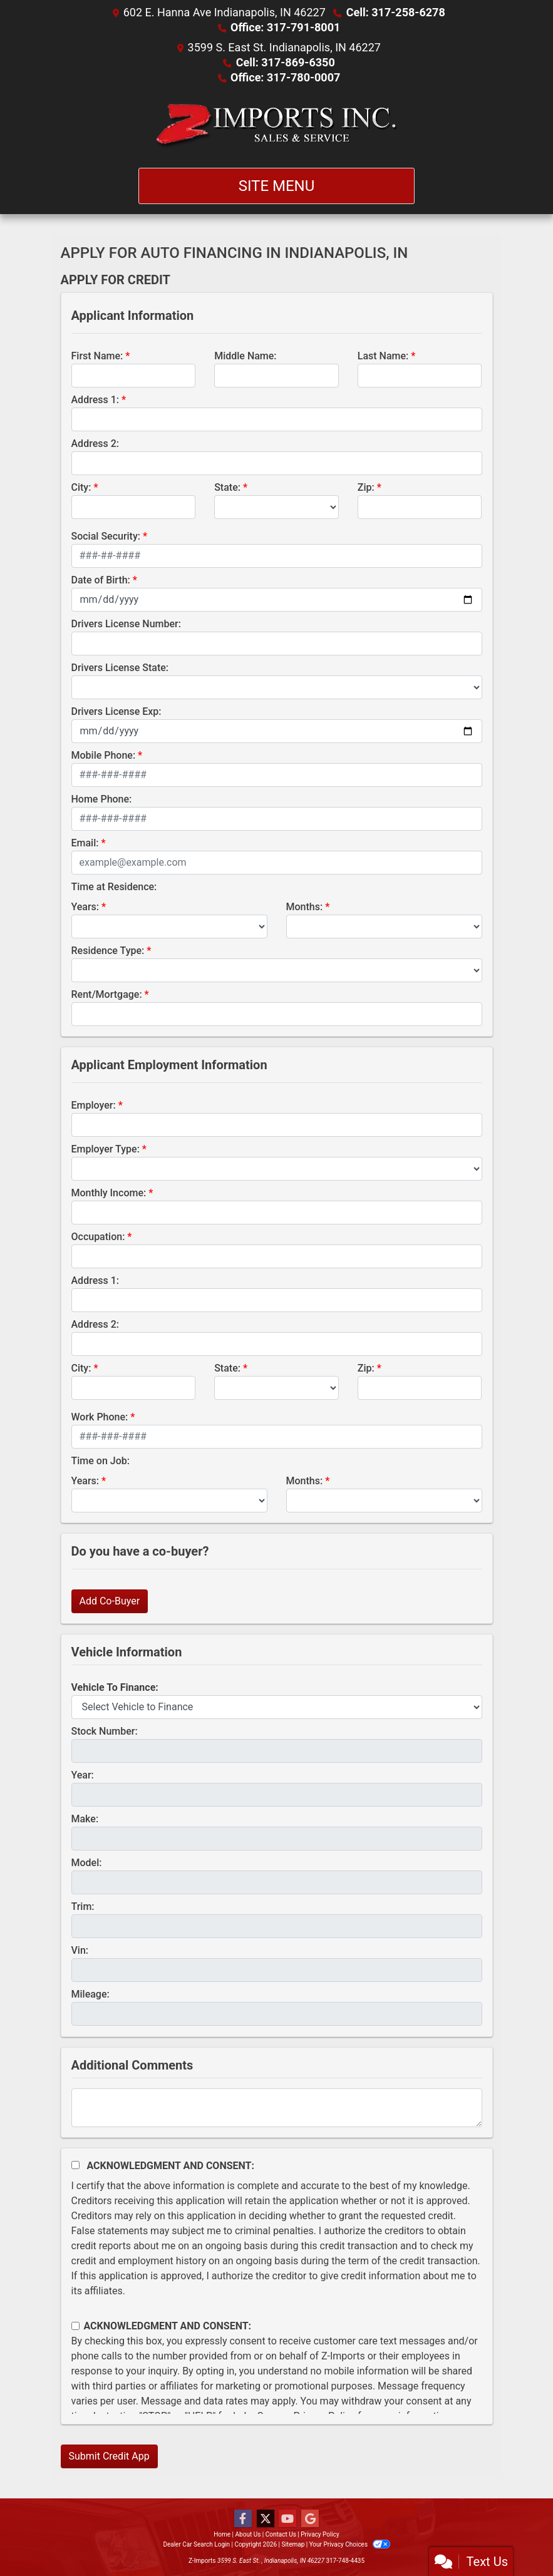  I want to click on Address 2:, so click(95, 443).